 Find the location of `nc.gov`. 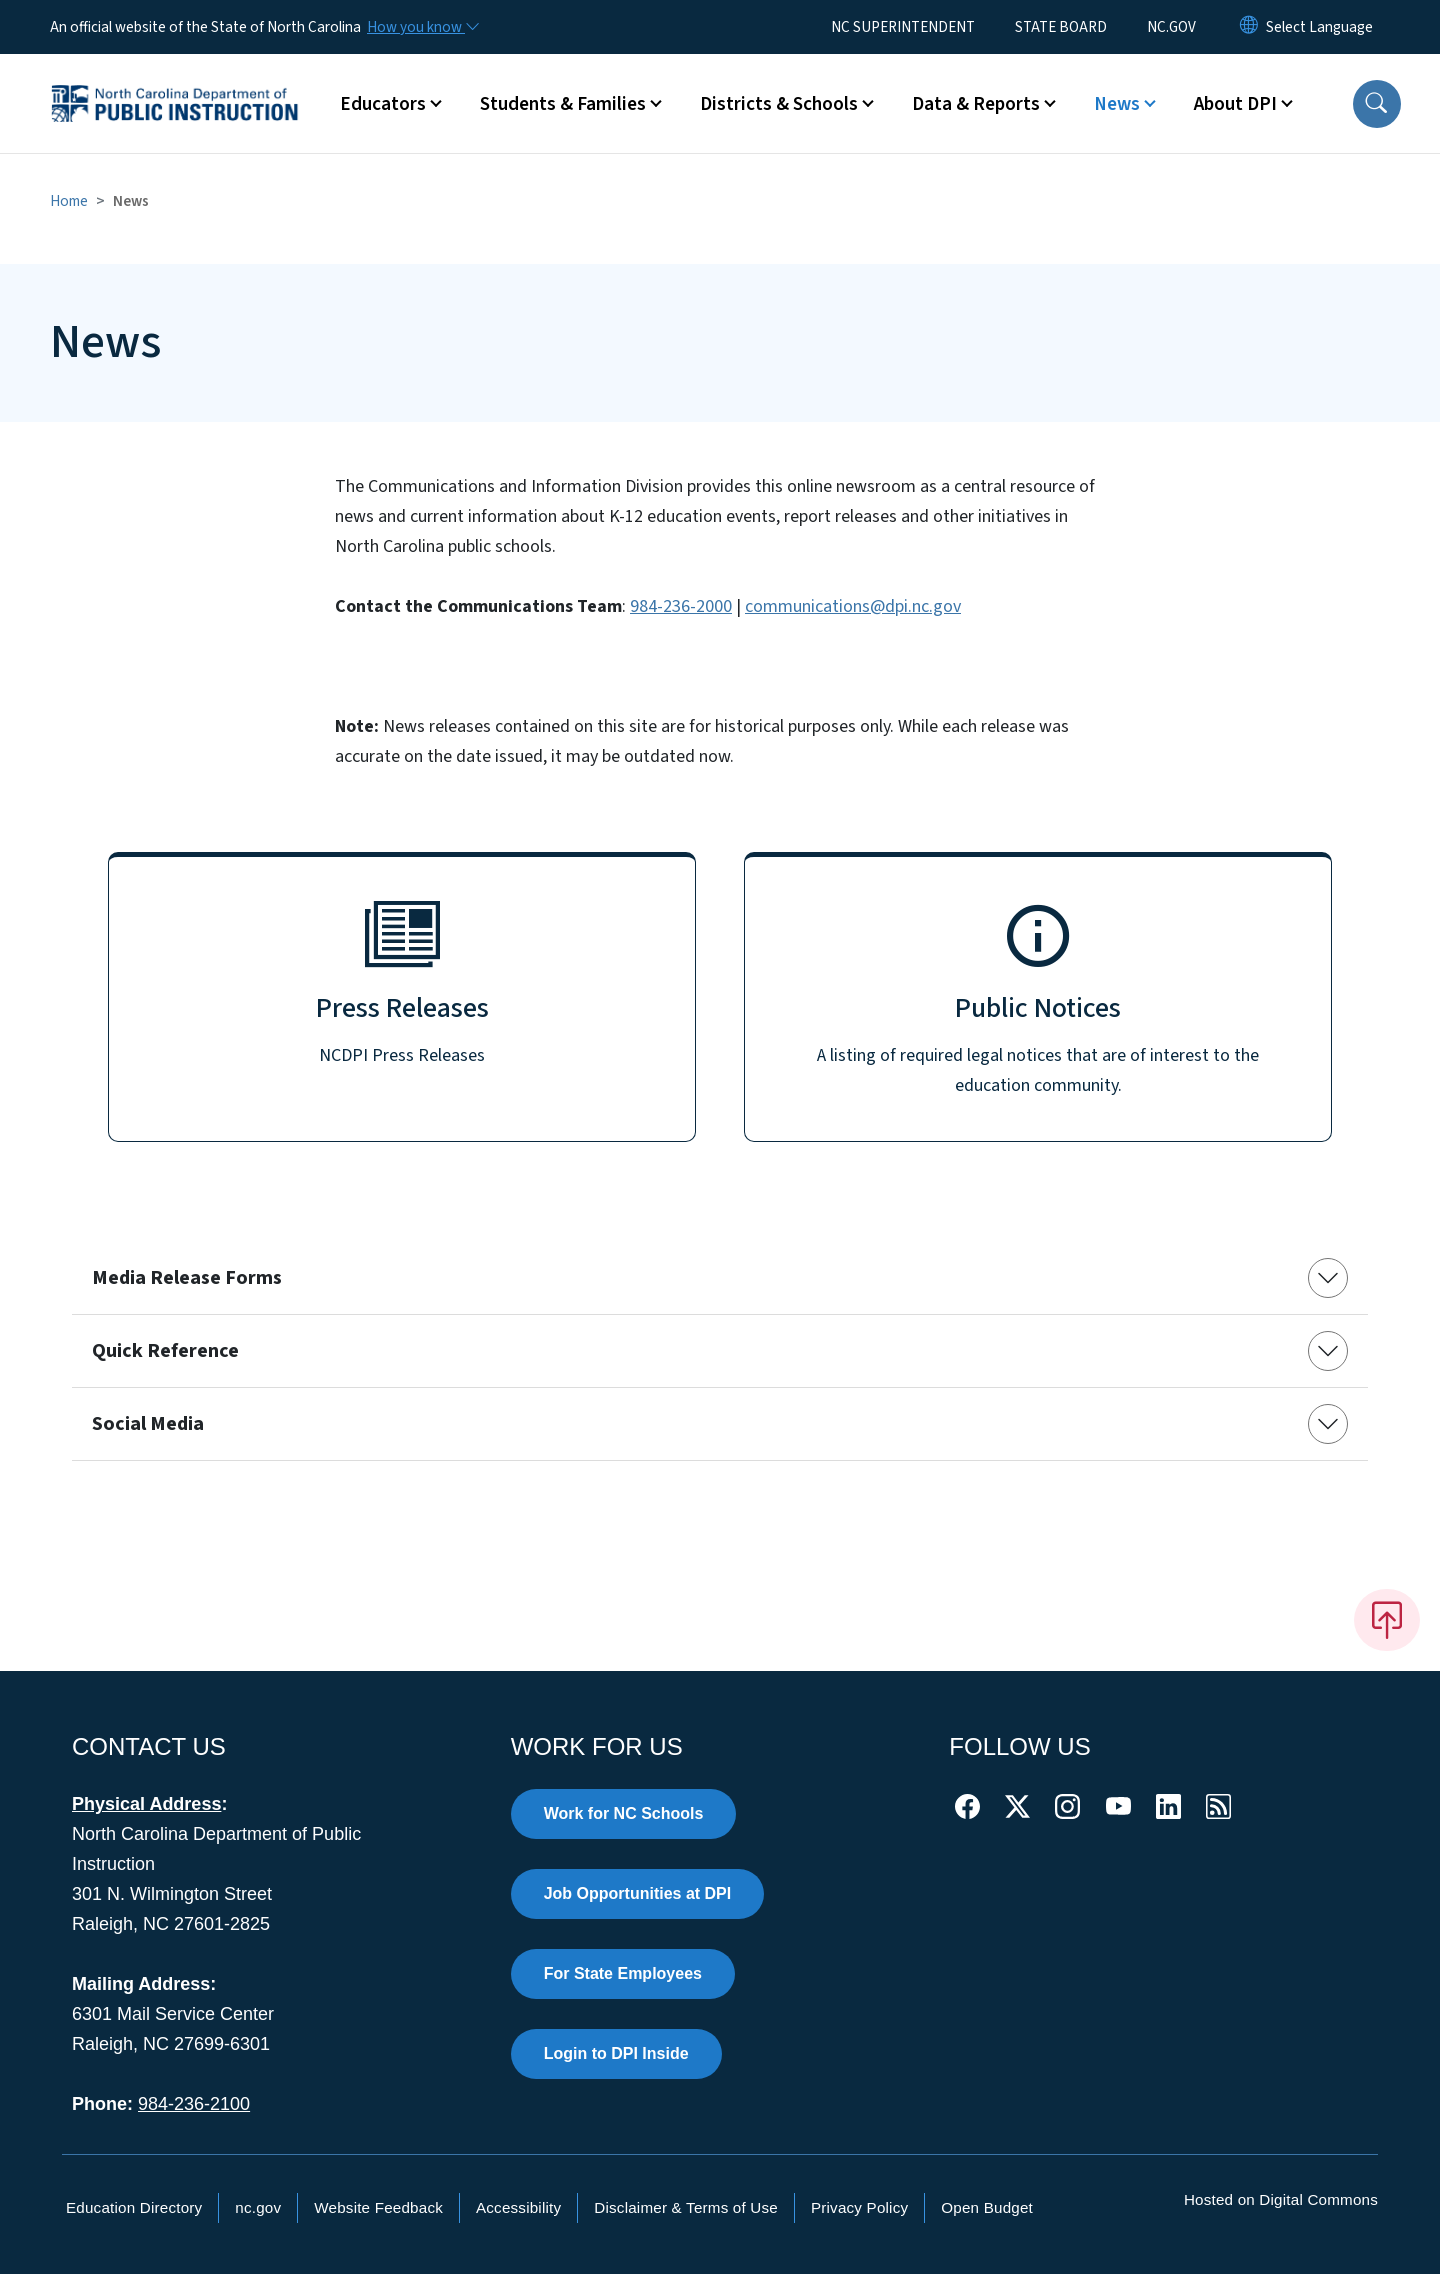

nc.gov is located at coordinates (258, 2207).